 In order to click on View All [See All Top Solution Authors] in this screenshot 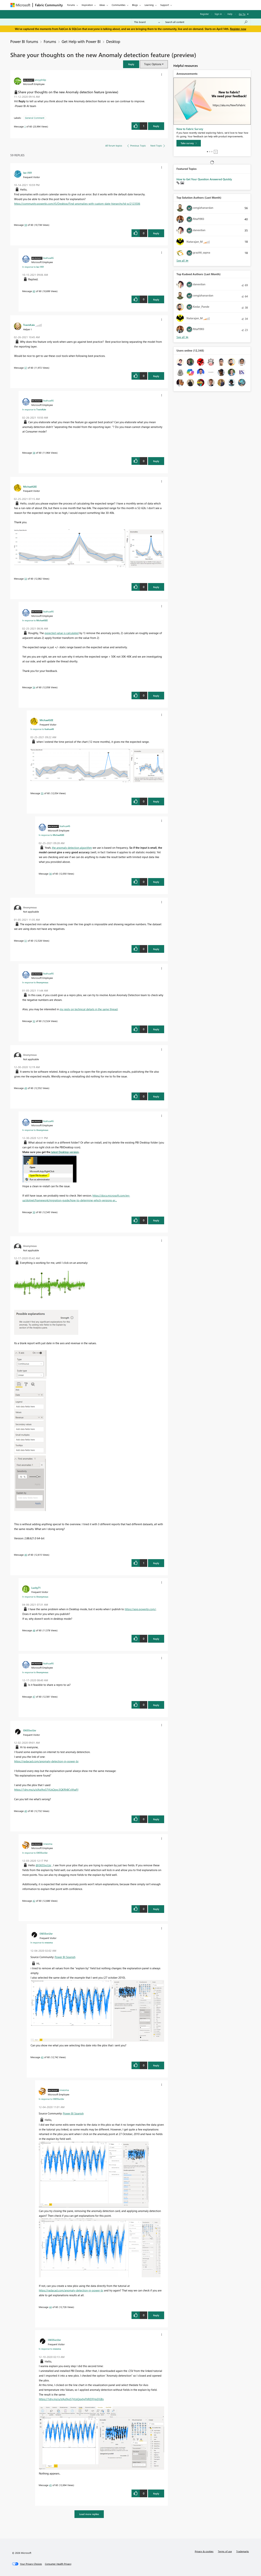, I will do `click(182, 260)`.